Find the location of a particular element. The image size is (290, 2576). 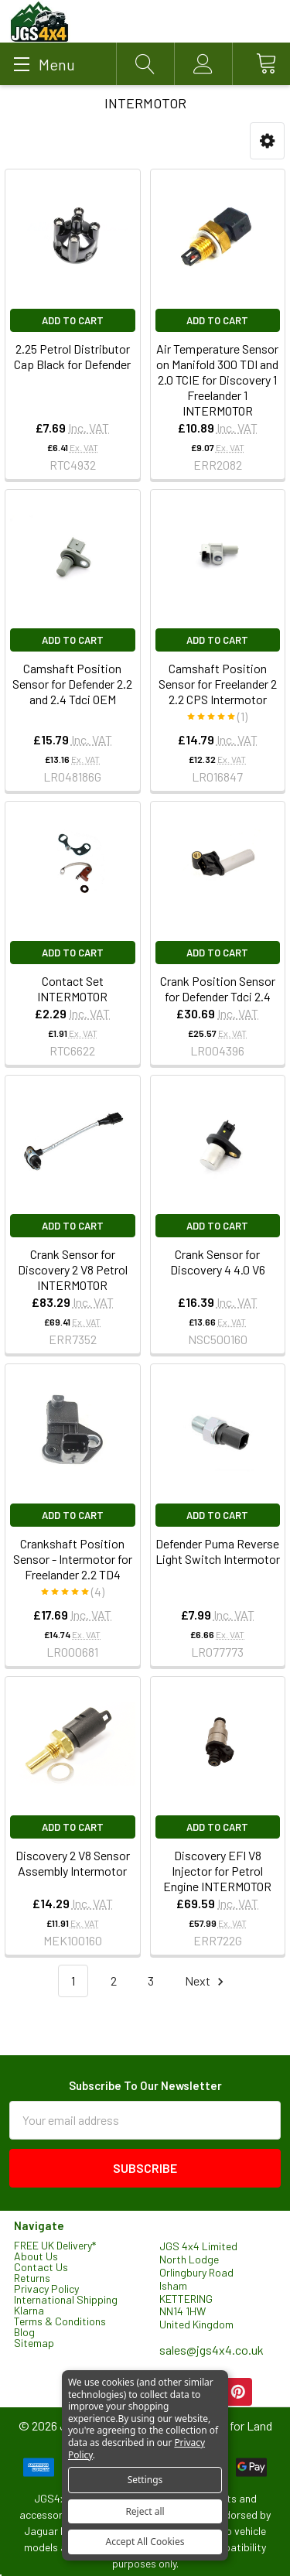

Contact Us is located at coordinates (41, 2266).